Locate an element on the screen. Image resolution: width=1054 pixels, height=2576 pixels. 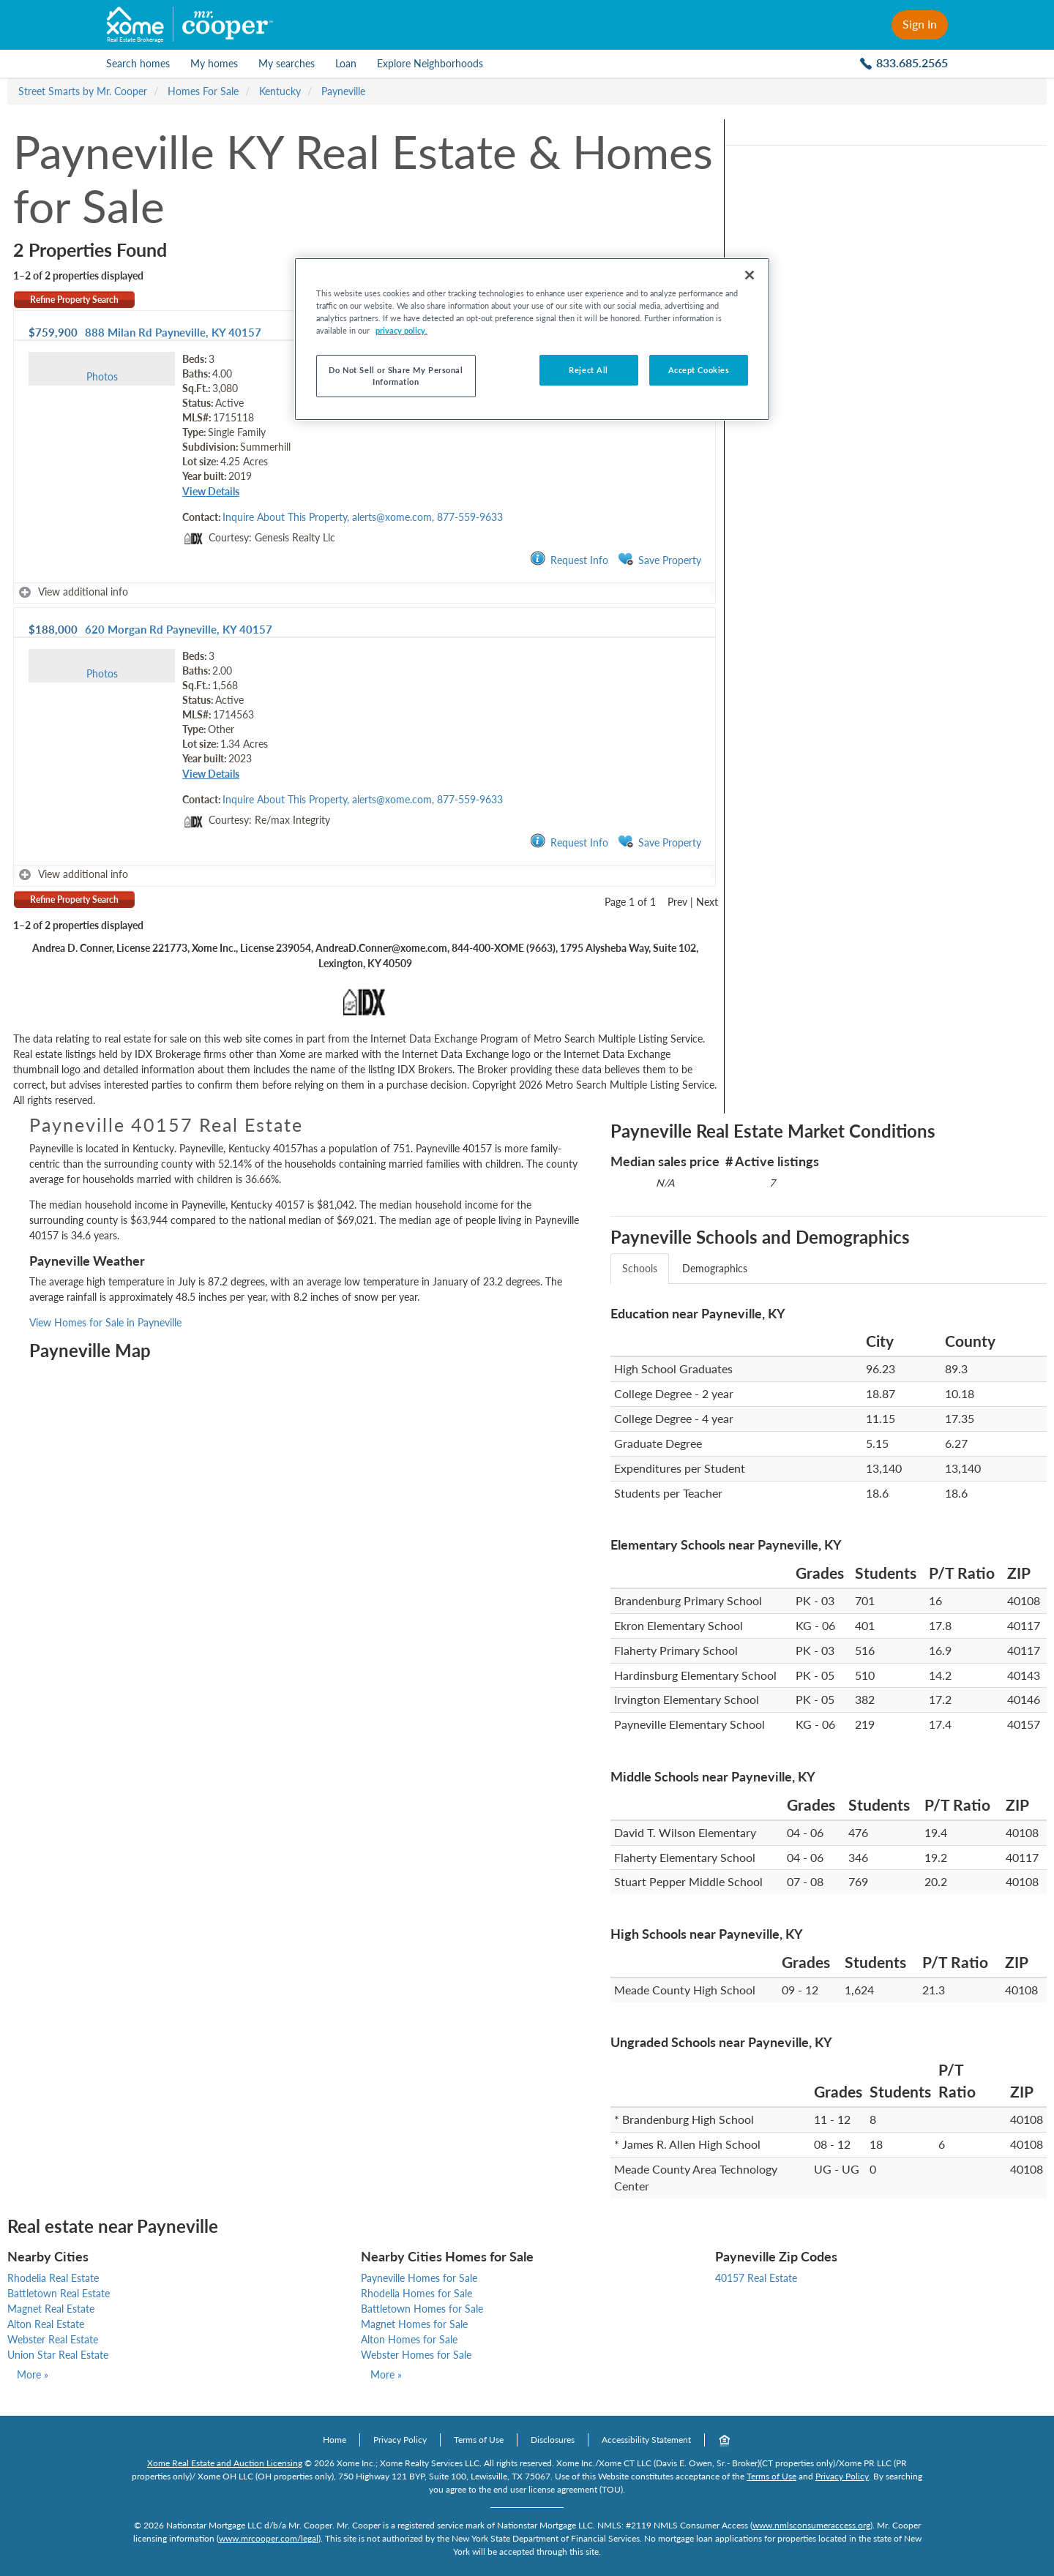
Xome Real Estate and Auction Licensing is located at coordinates (224, 2462).